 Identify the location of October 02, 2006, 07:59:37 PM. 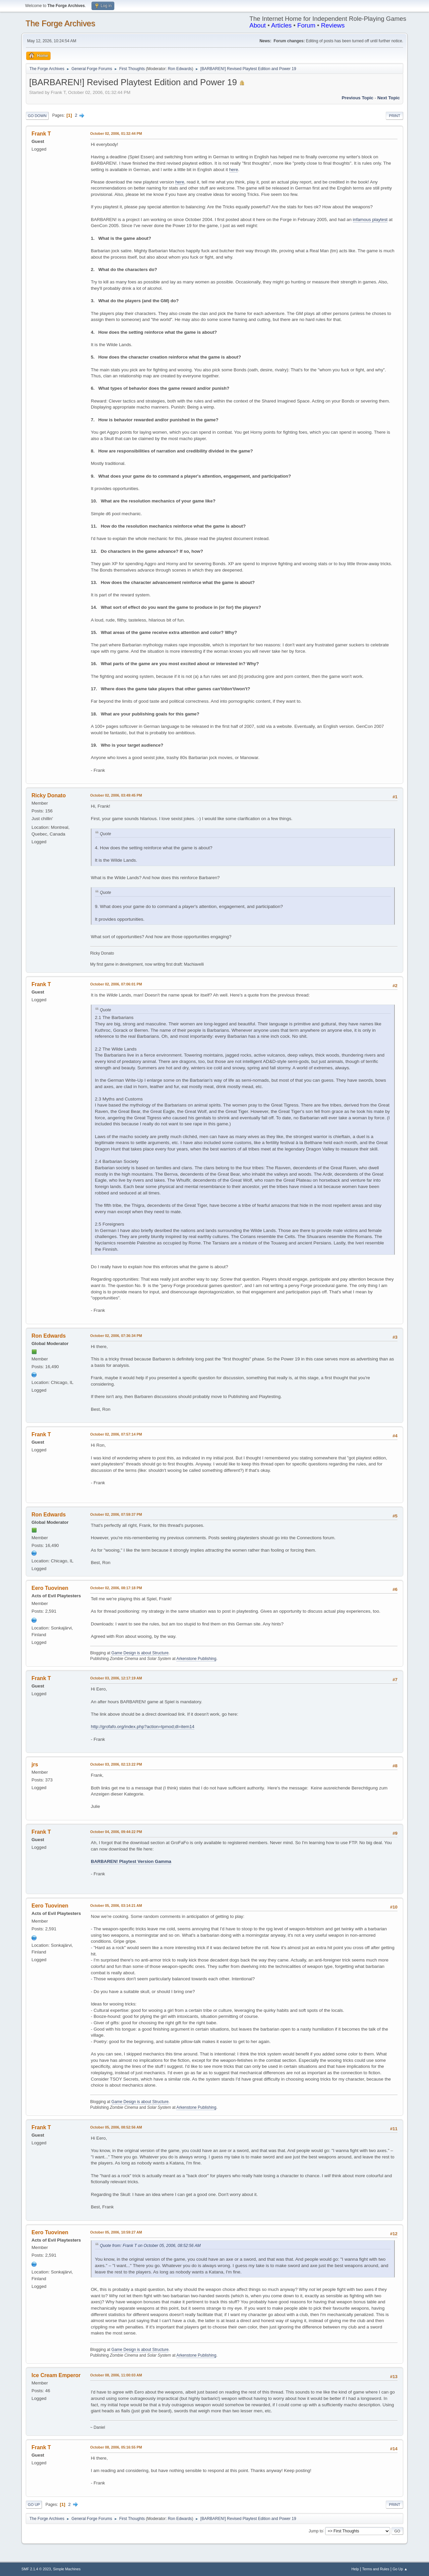
(116, 1514).